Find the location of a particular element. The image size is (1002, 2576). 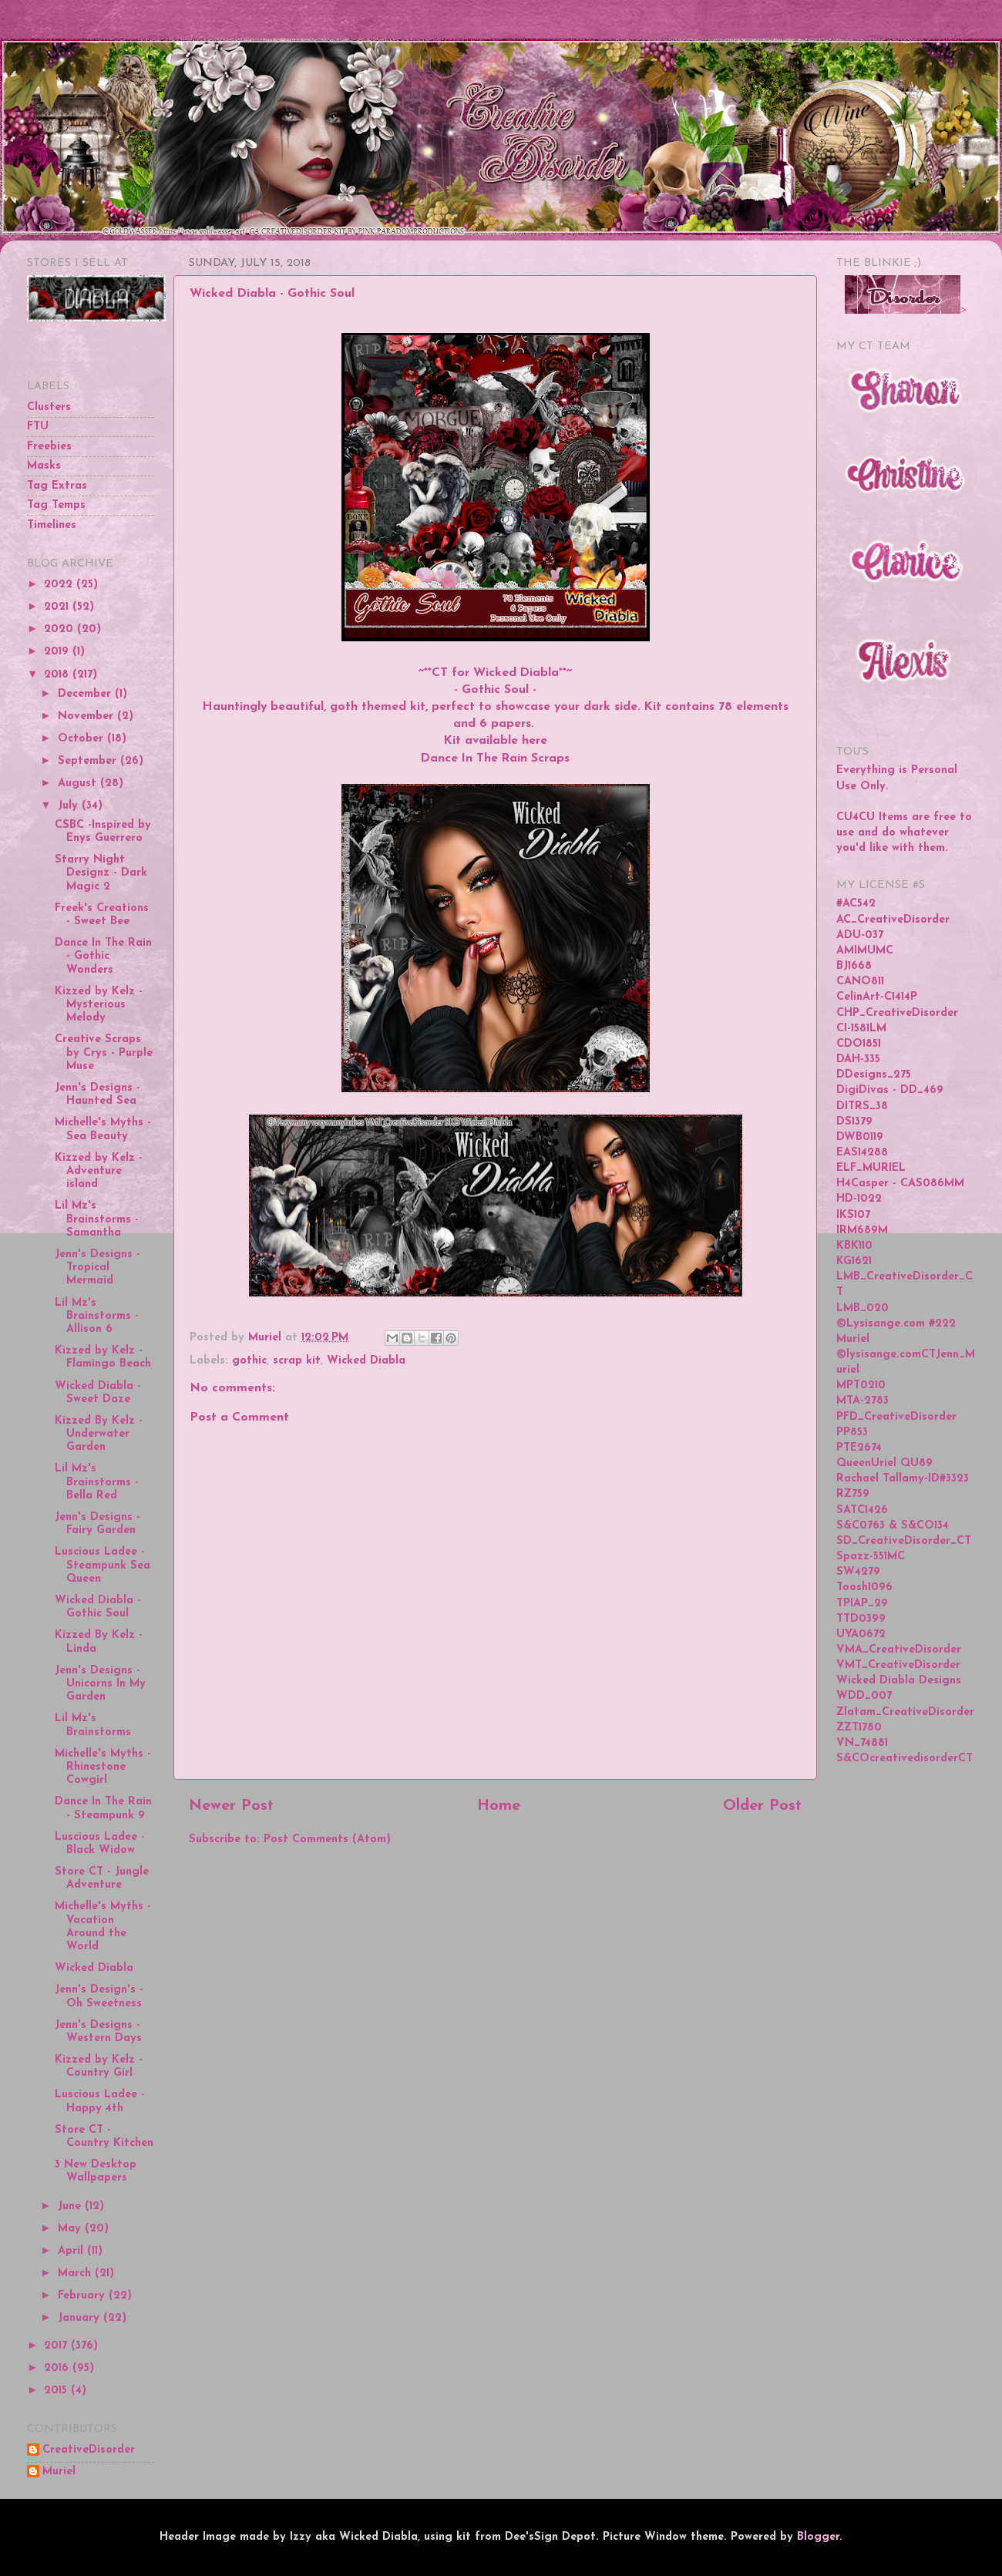

2020 is located at coordinates (60, 629).